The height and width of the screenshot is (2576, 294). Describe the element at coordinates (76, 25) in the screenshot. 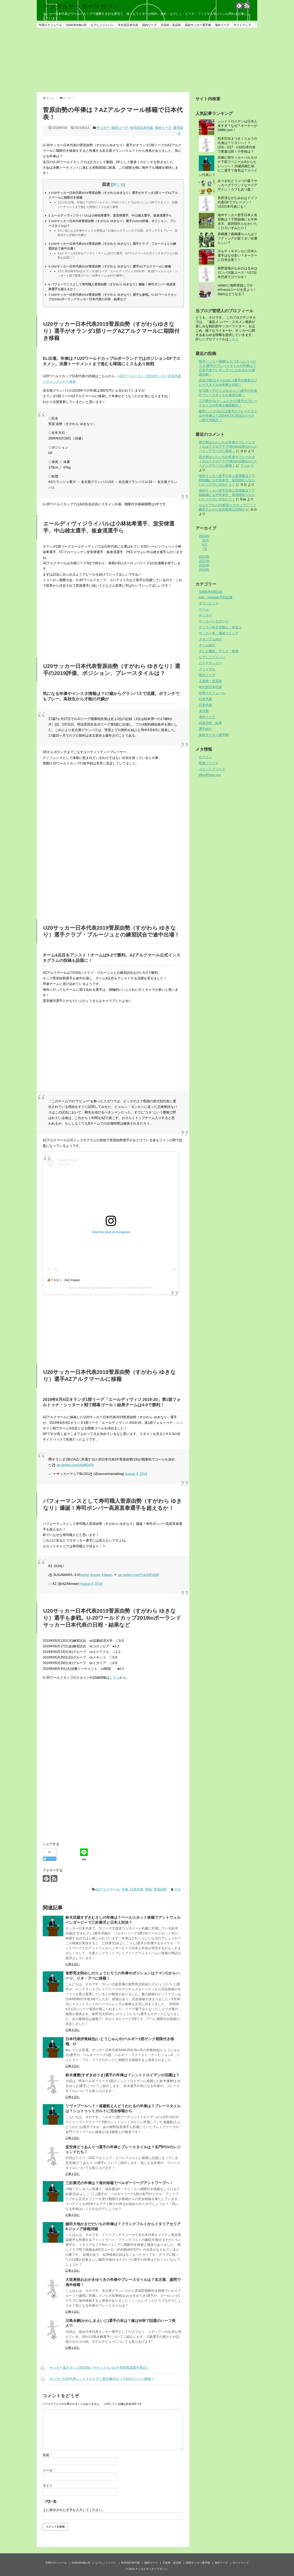

I see `SAMURAIBLUE` at that location.